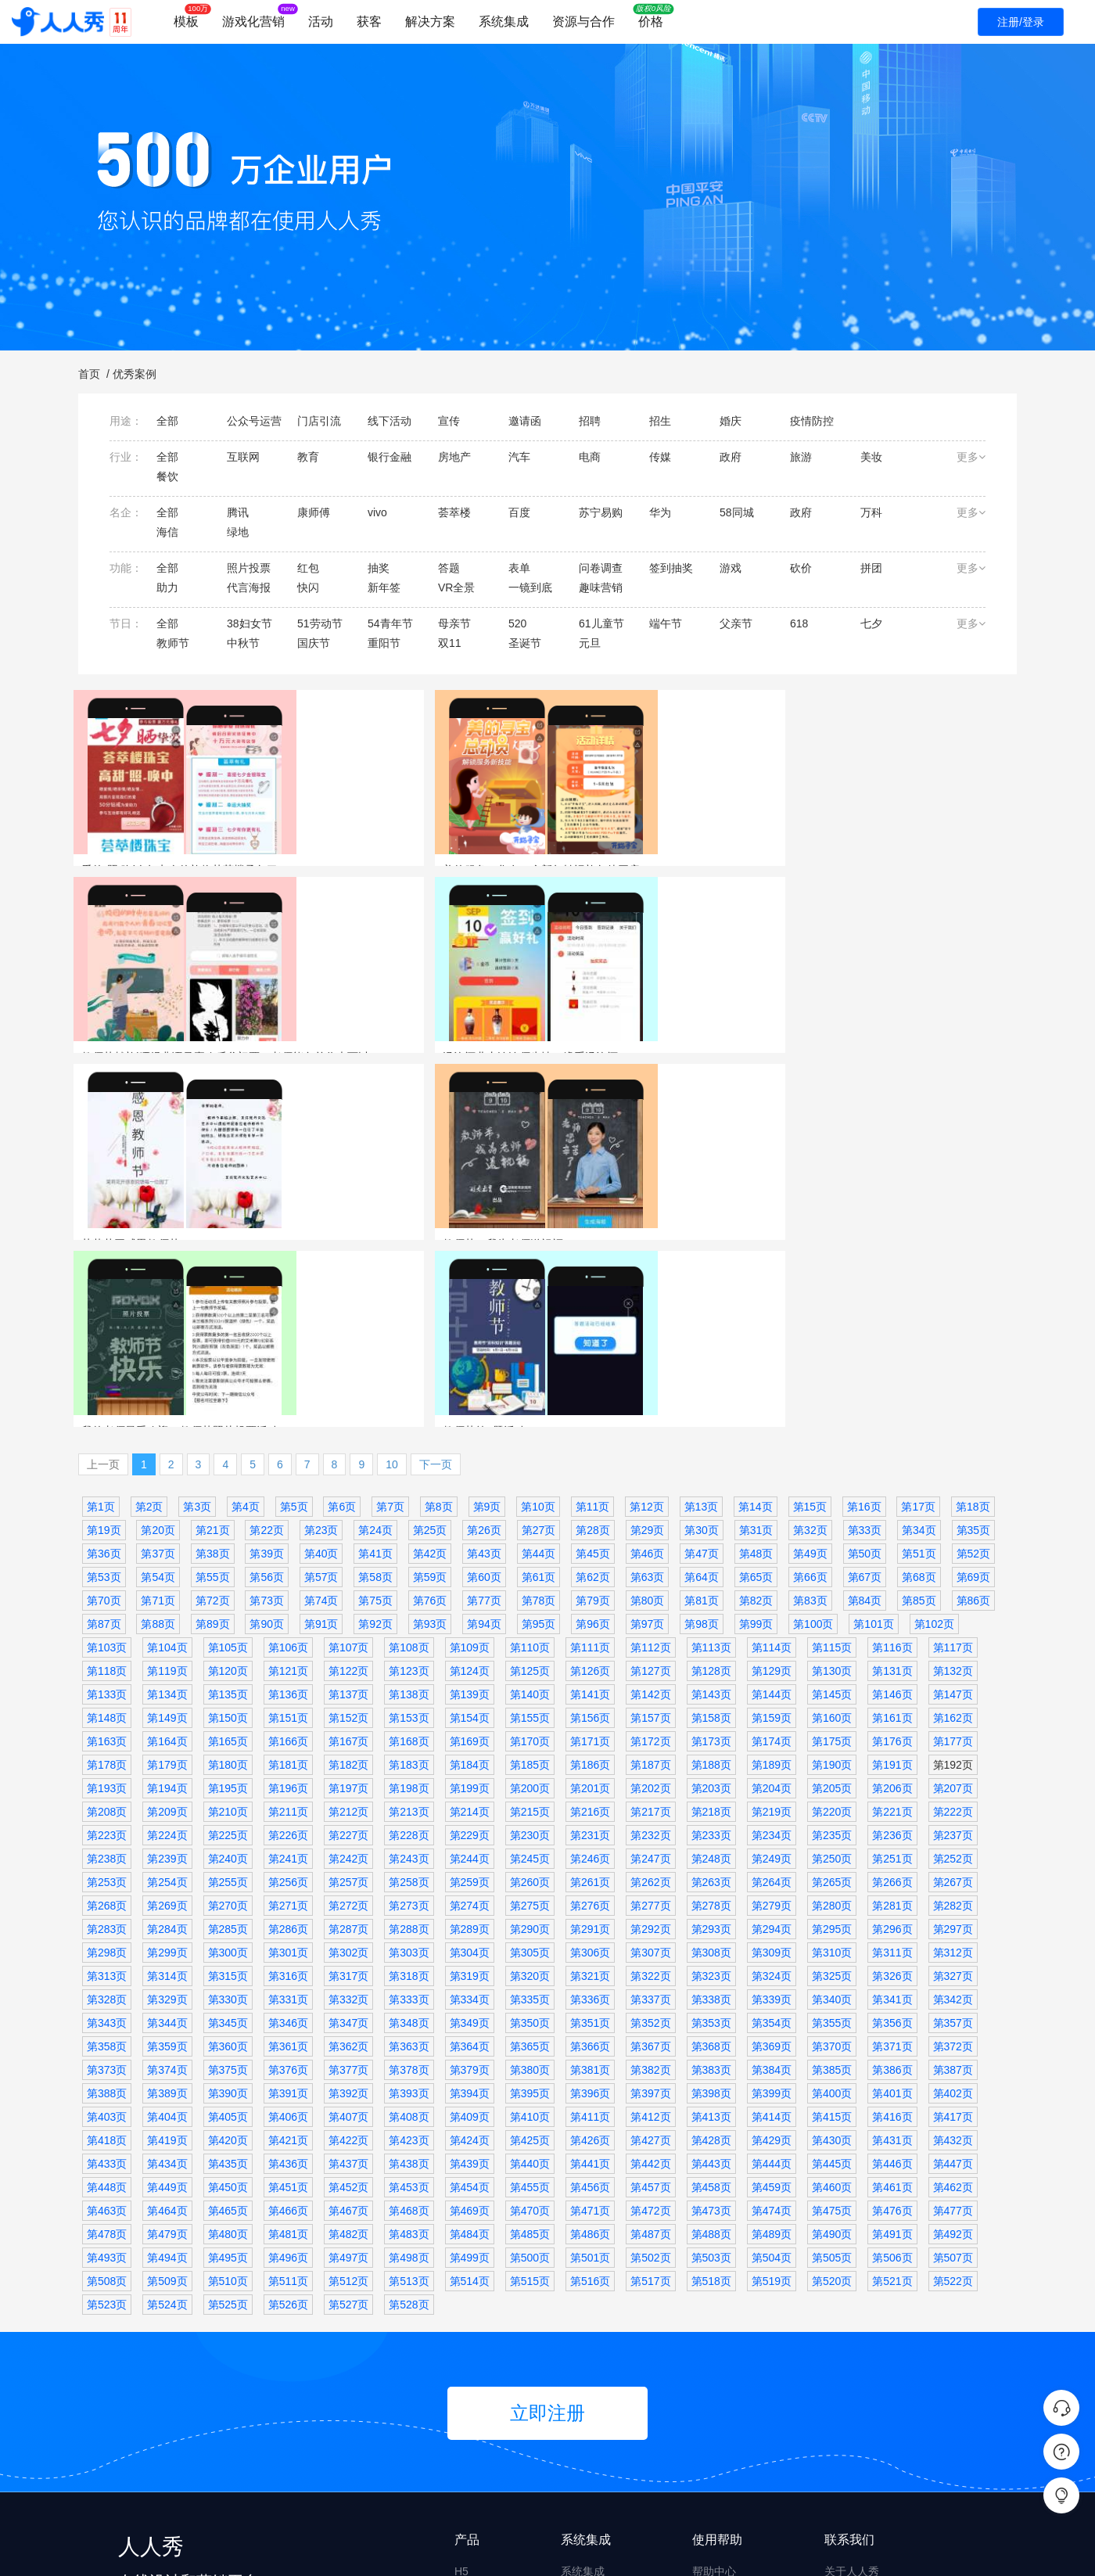  I want to click on 第61页, so click(539, 1325).